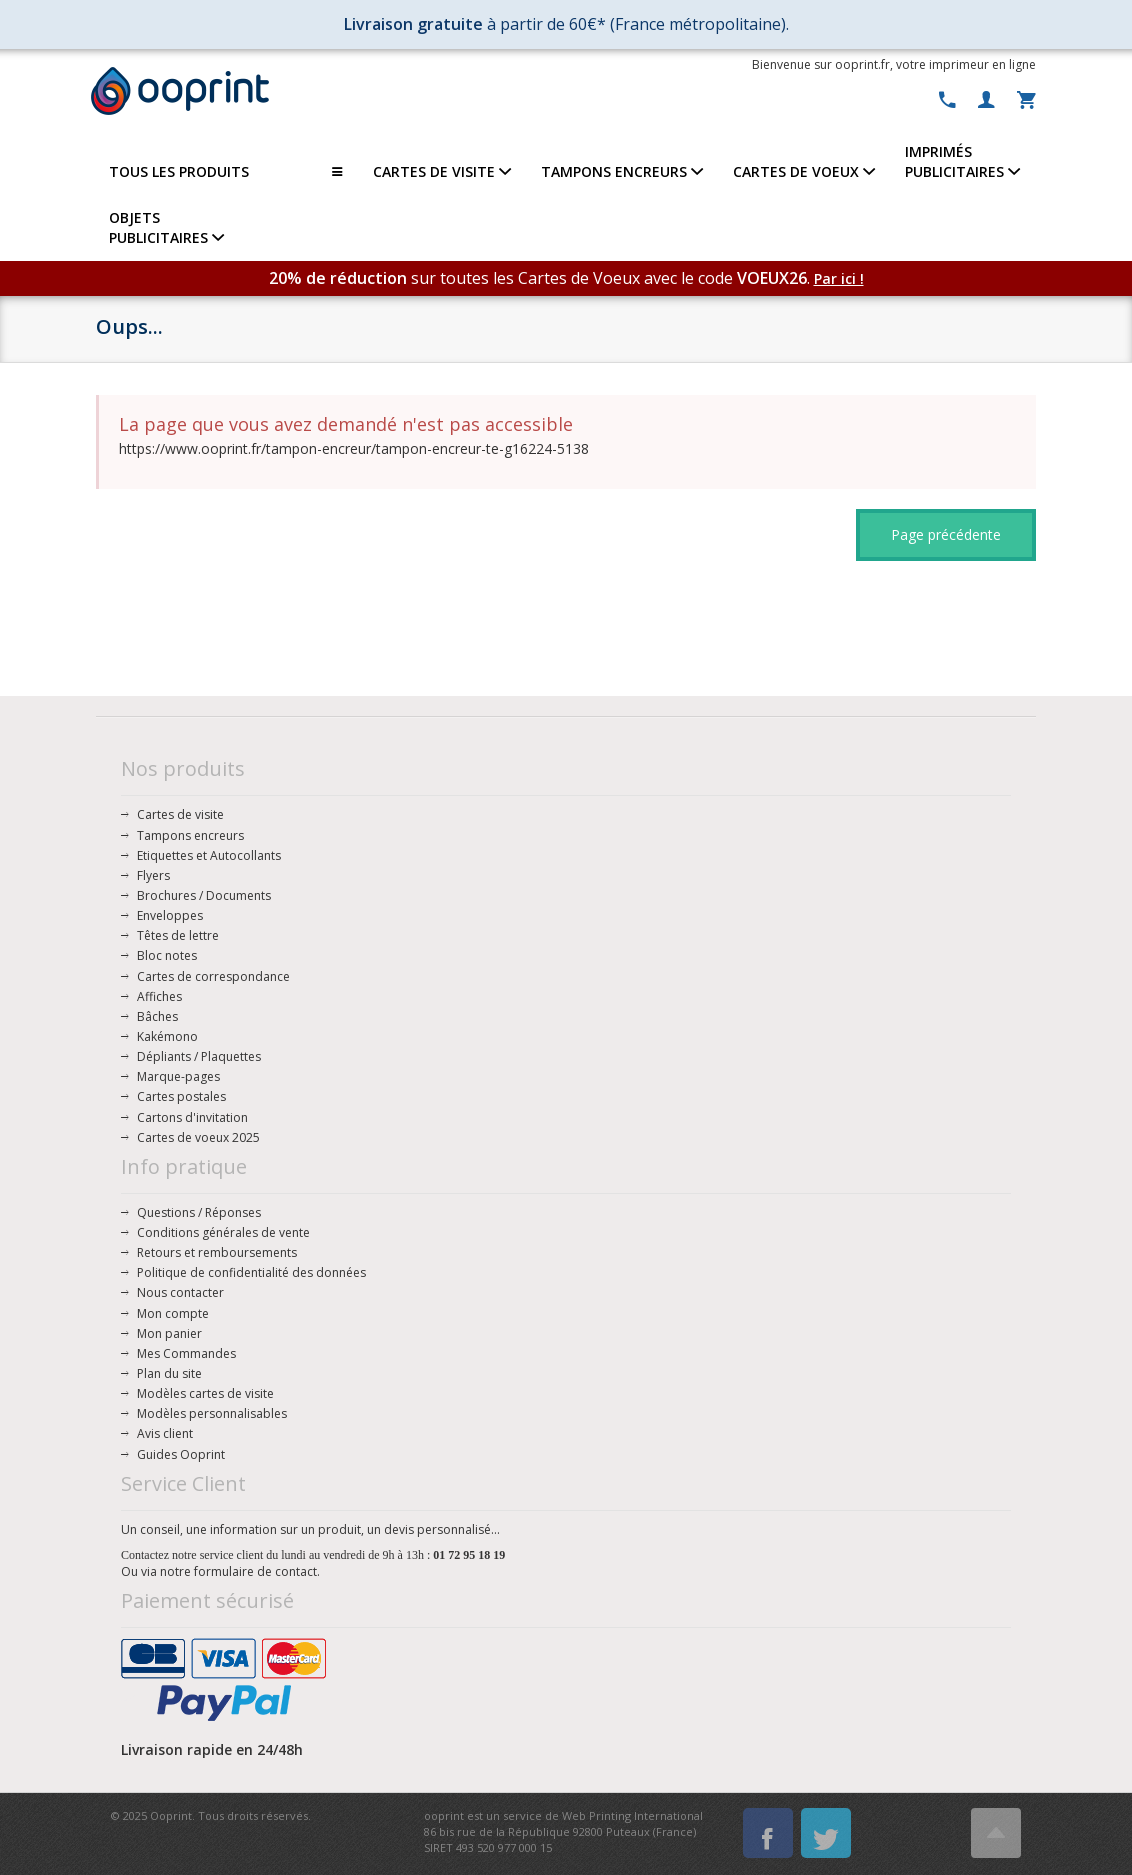 The image size is (1132, 1875). Describe the element at coordinates (442, 171) in the screenshot. I see `CARTES DE VISITE` at that location.